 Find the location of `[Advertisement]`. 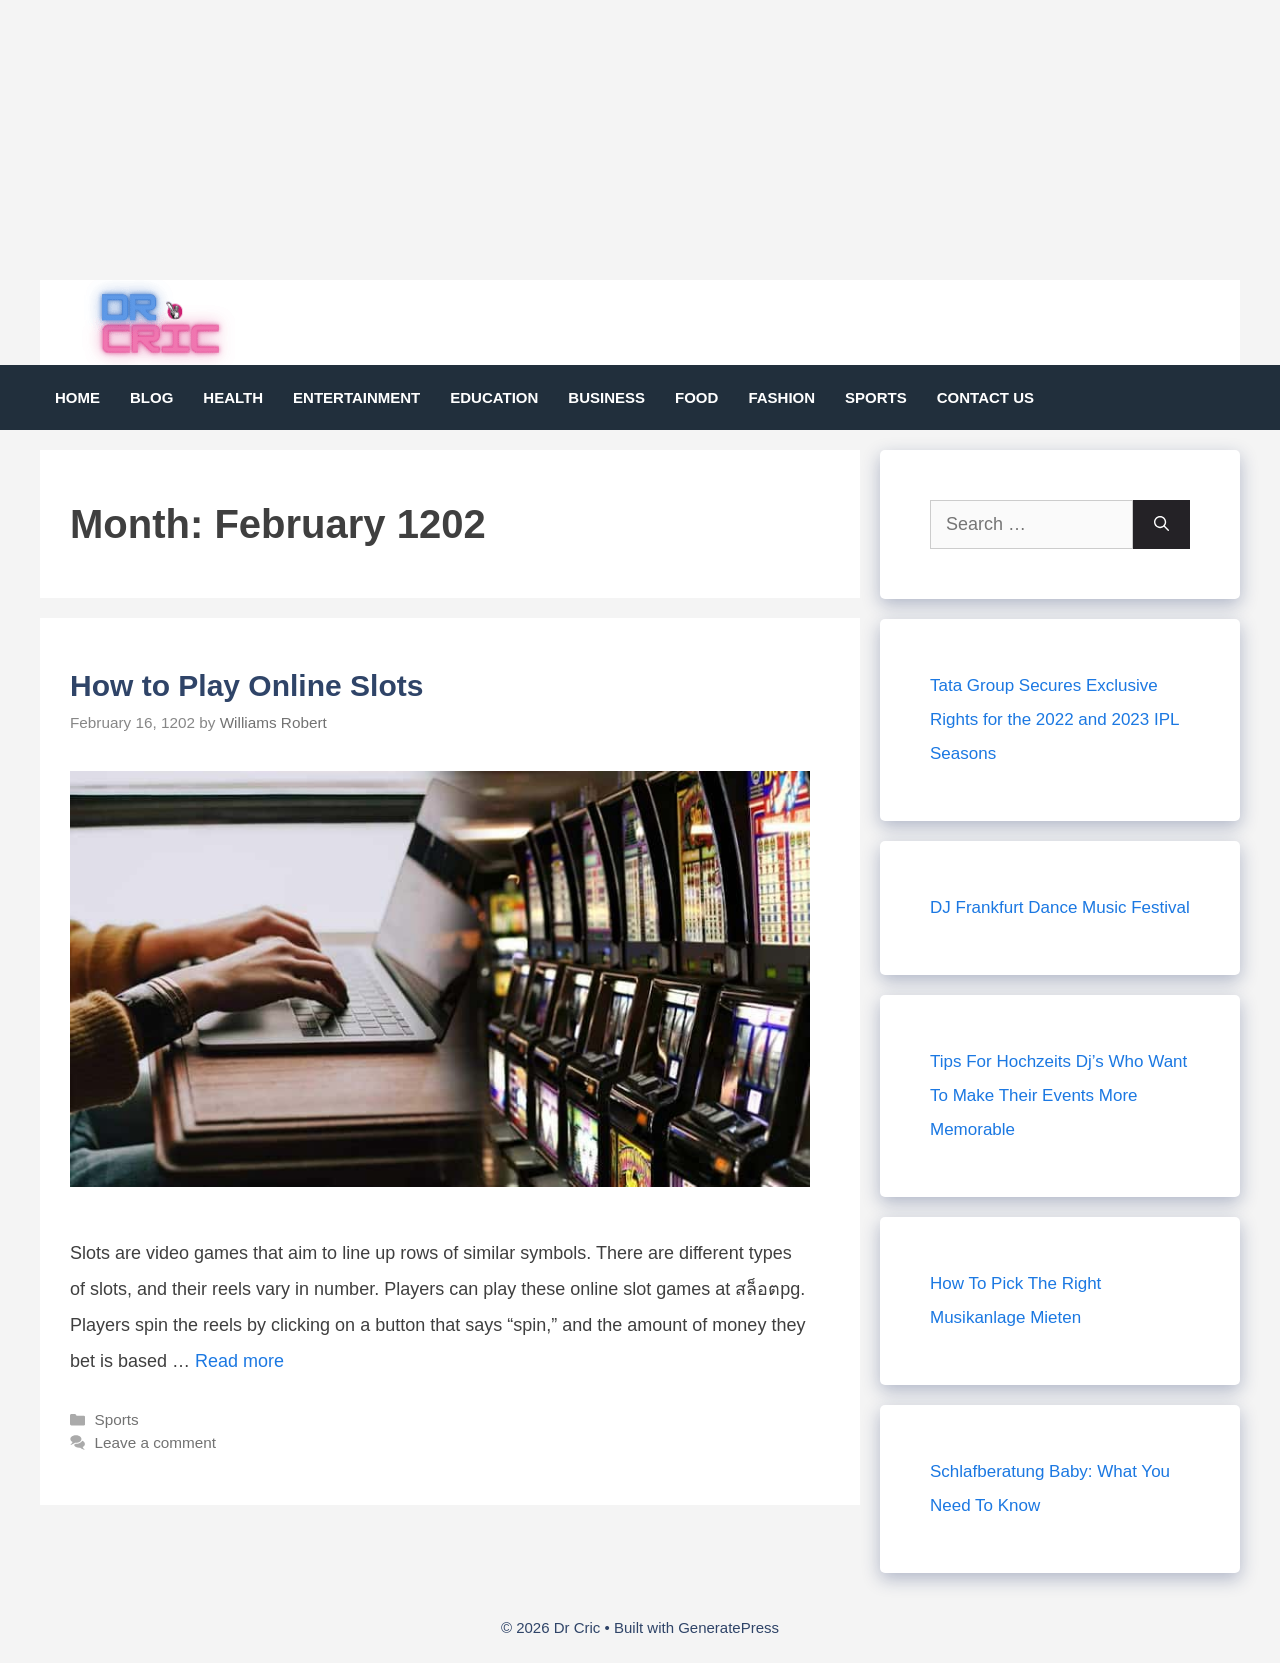

[Advertisement] is located at coordinates (600, 140).